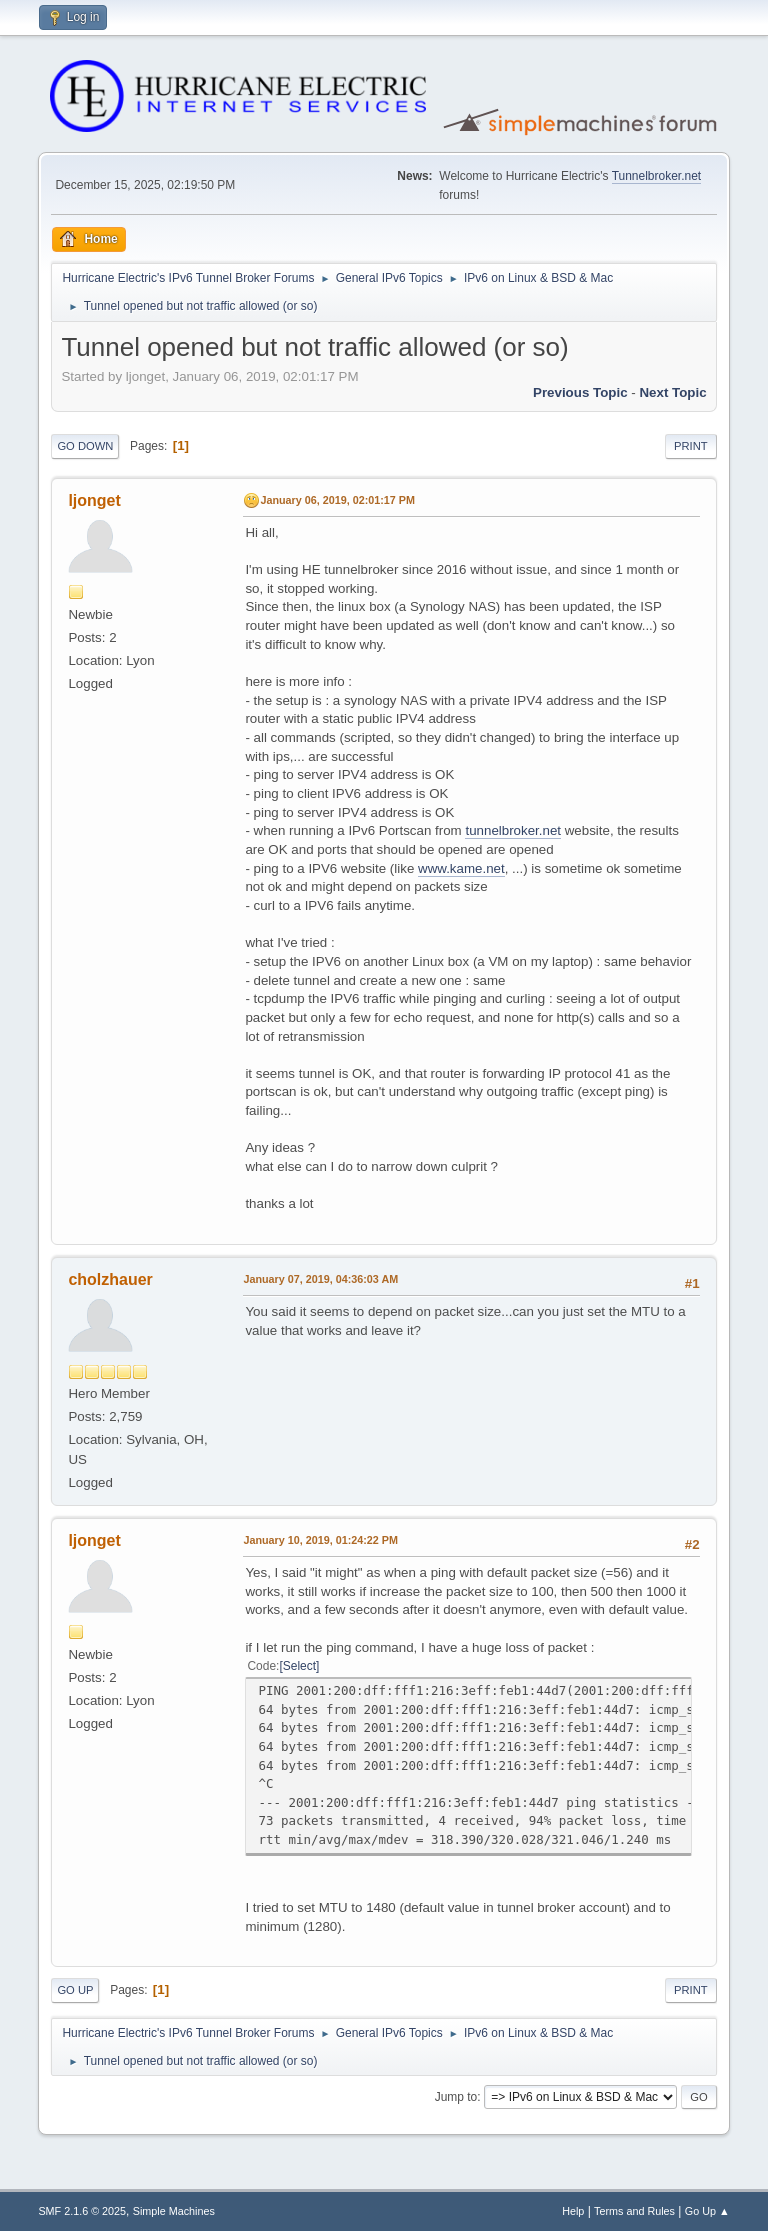  What do you see at coordinates (707, 2211) in the screenshot?
I see `Go Up ▲` at bounding box center [707, 2211].